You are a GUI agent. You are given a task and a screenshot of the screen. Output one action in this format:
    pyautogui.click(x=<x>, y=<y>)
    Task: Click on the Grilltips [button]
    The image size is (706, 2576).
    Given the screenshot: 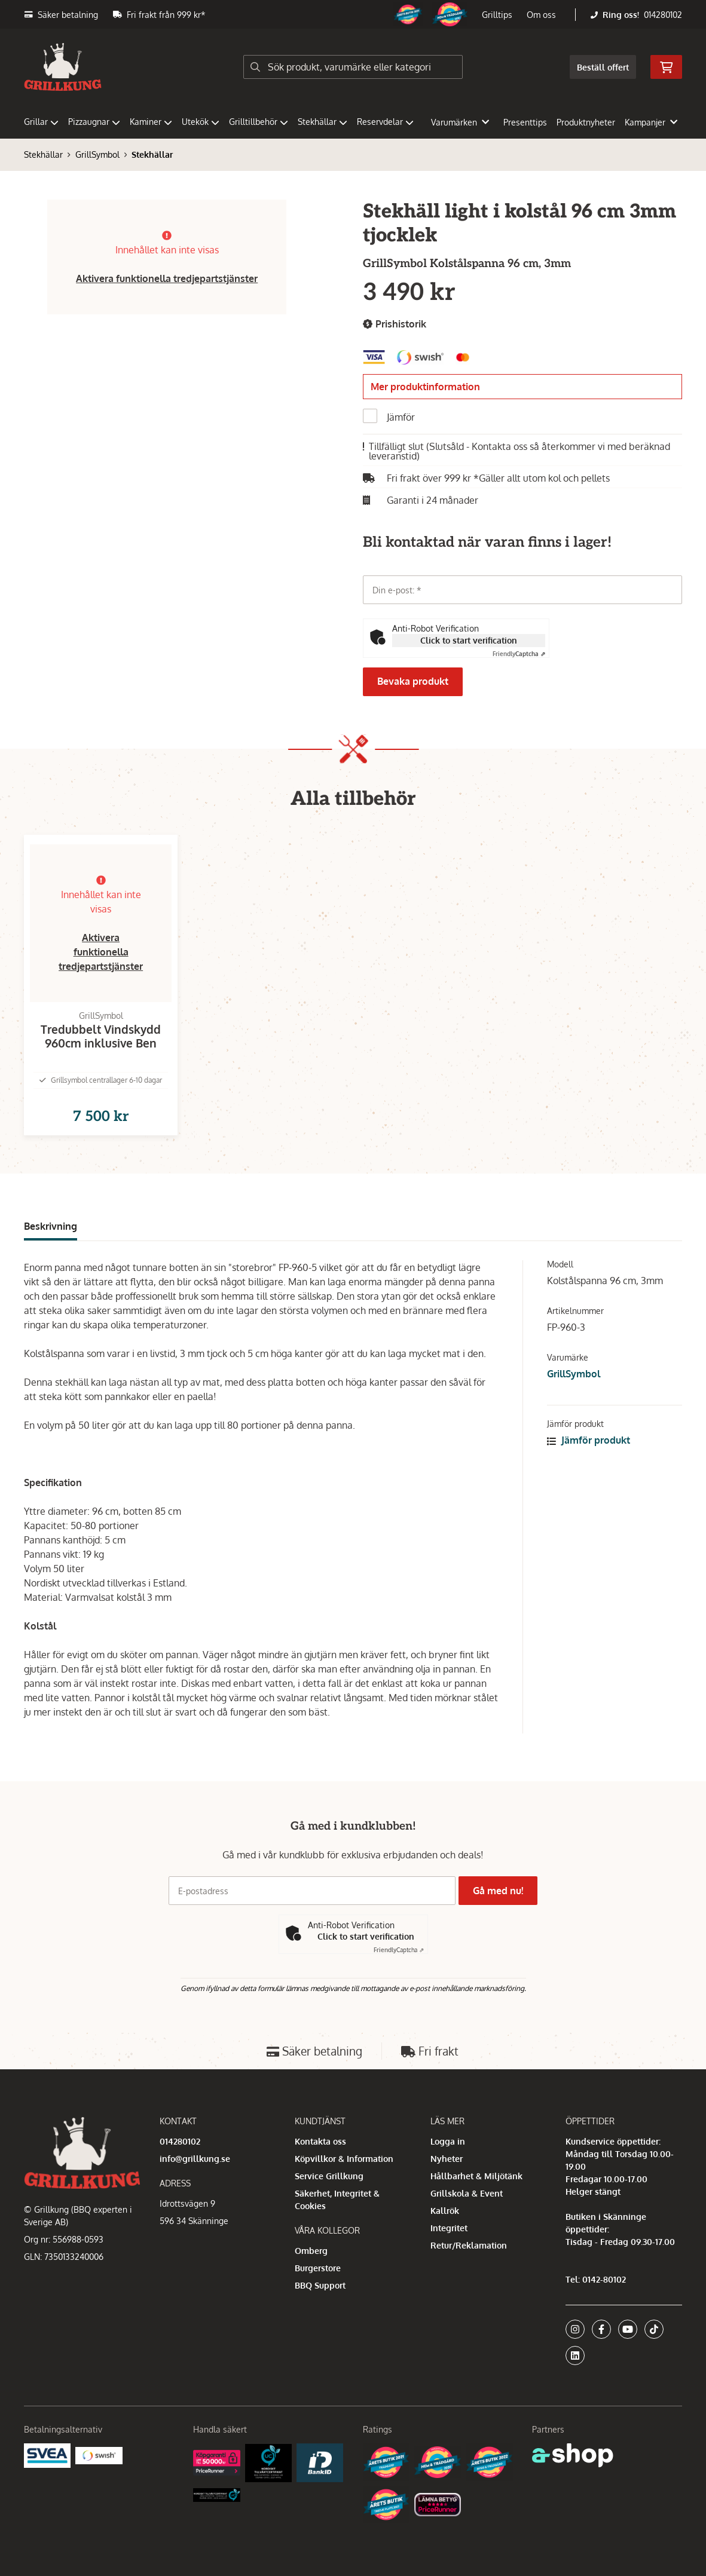 What is the action you would take?
    pyautogui.click(x=497, y=15)
    